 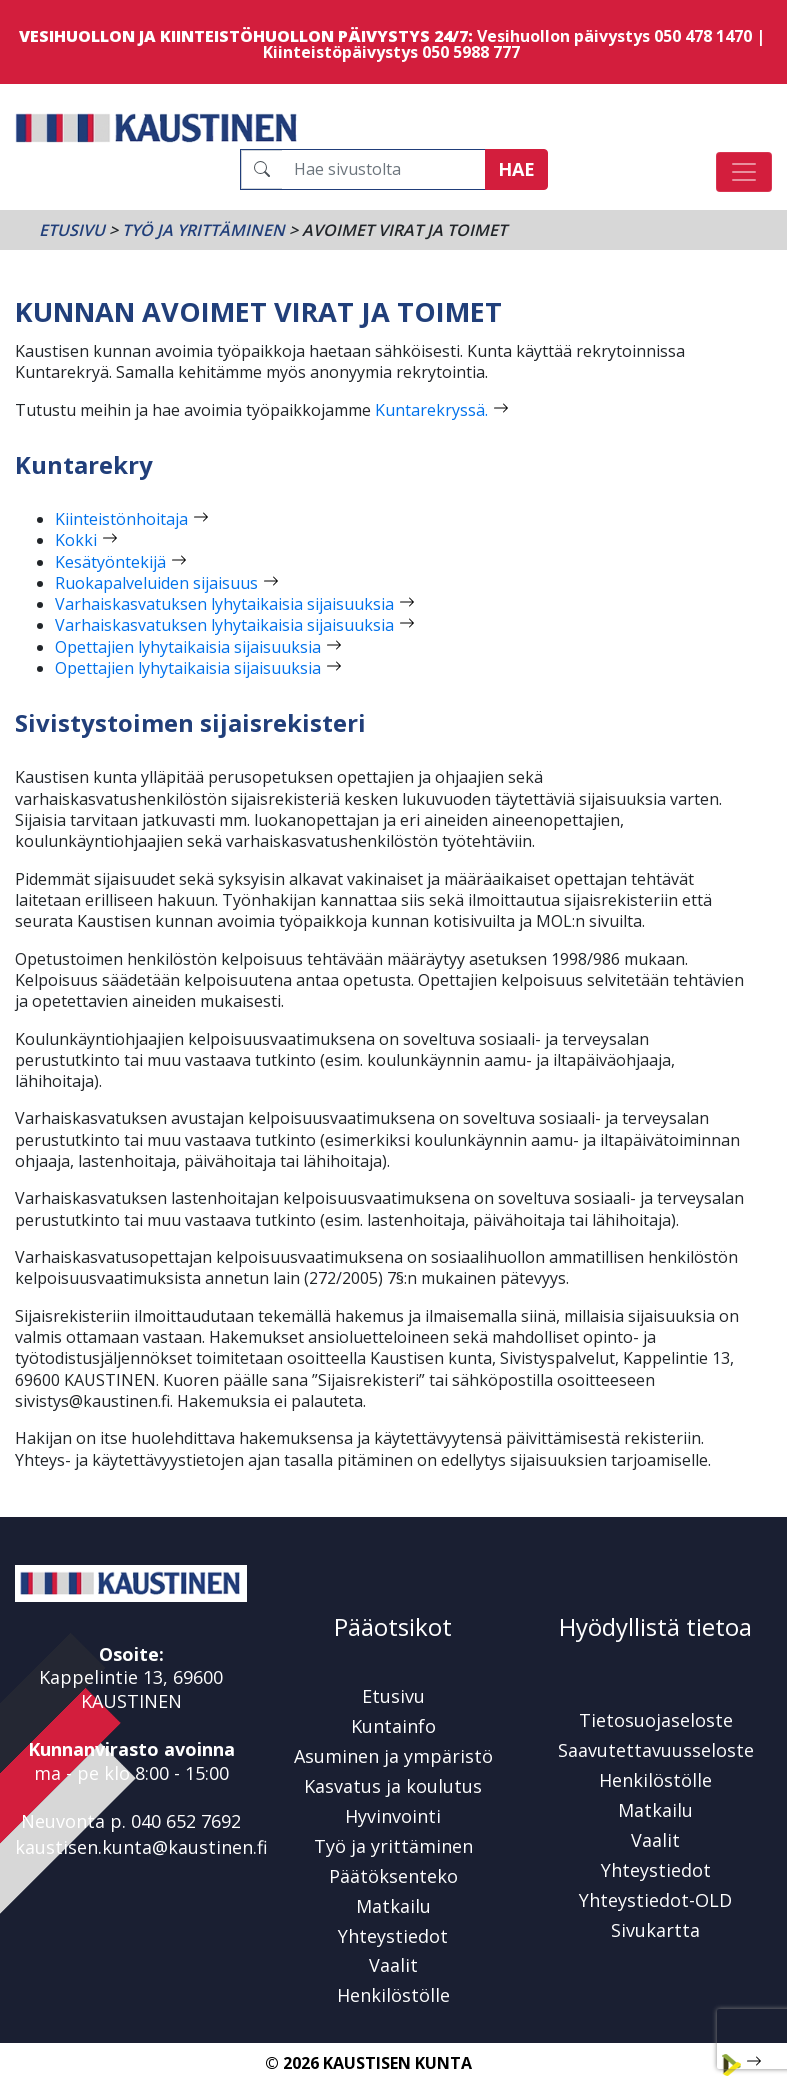 I want to click on Saavutettavuusseloste, so click(x=656, y=1750).